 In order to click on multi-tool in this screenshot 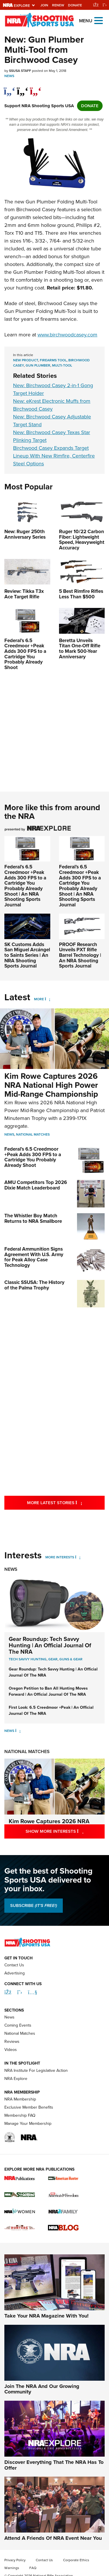, I will do `click(62, 365)`.